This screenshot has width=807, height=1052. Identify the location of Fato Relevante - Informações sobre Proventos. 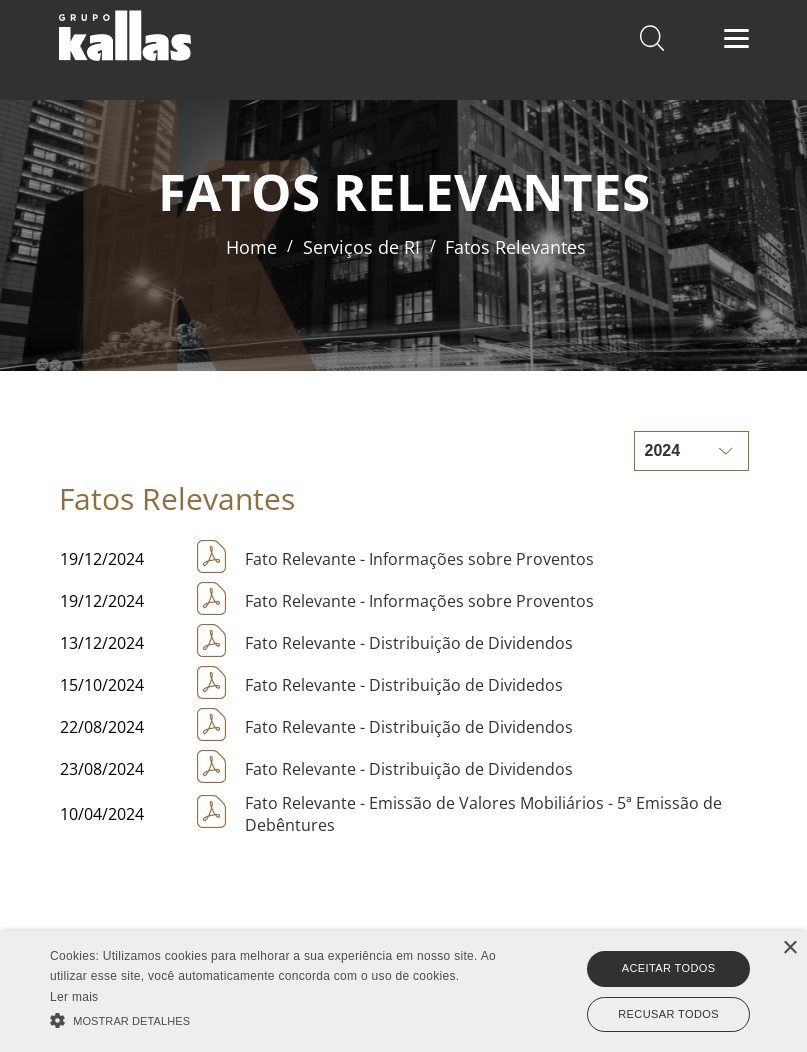
(419, 559).